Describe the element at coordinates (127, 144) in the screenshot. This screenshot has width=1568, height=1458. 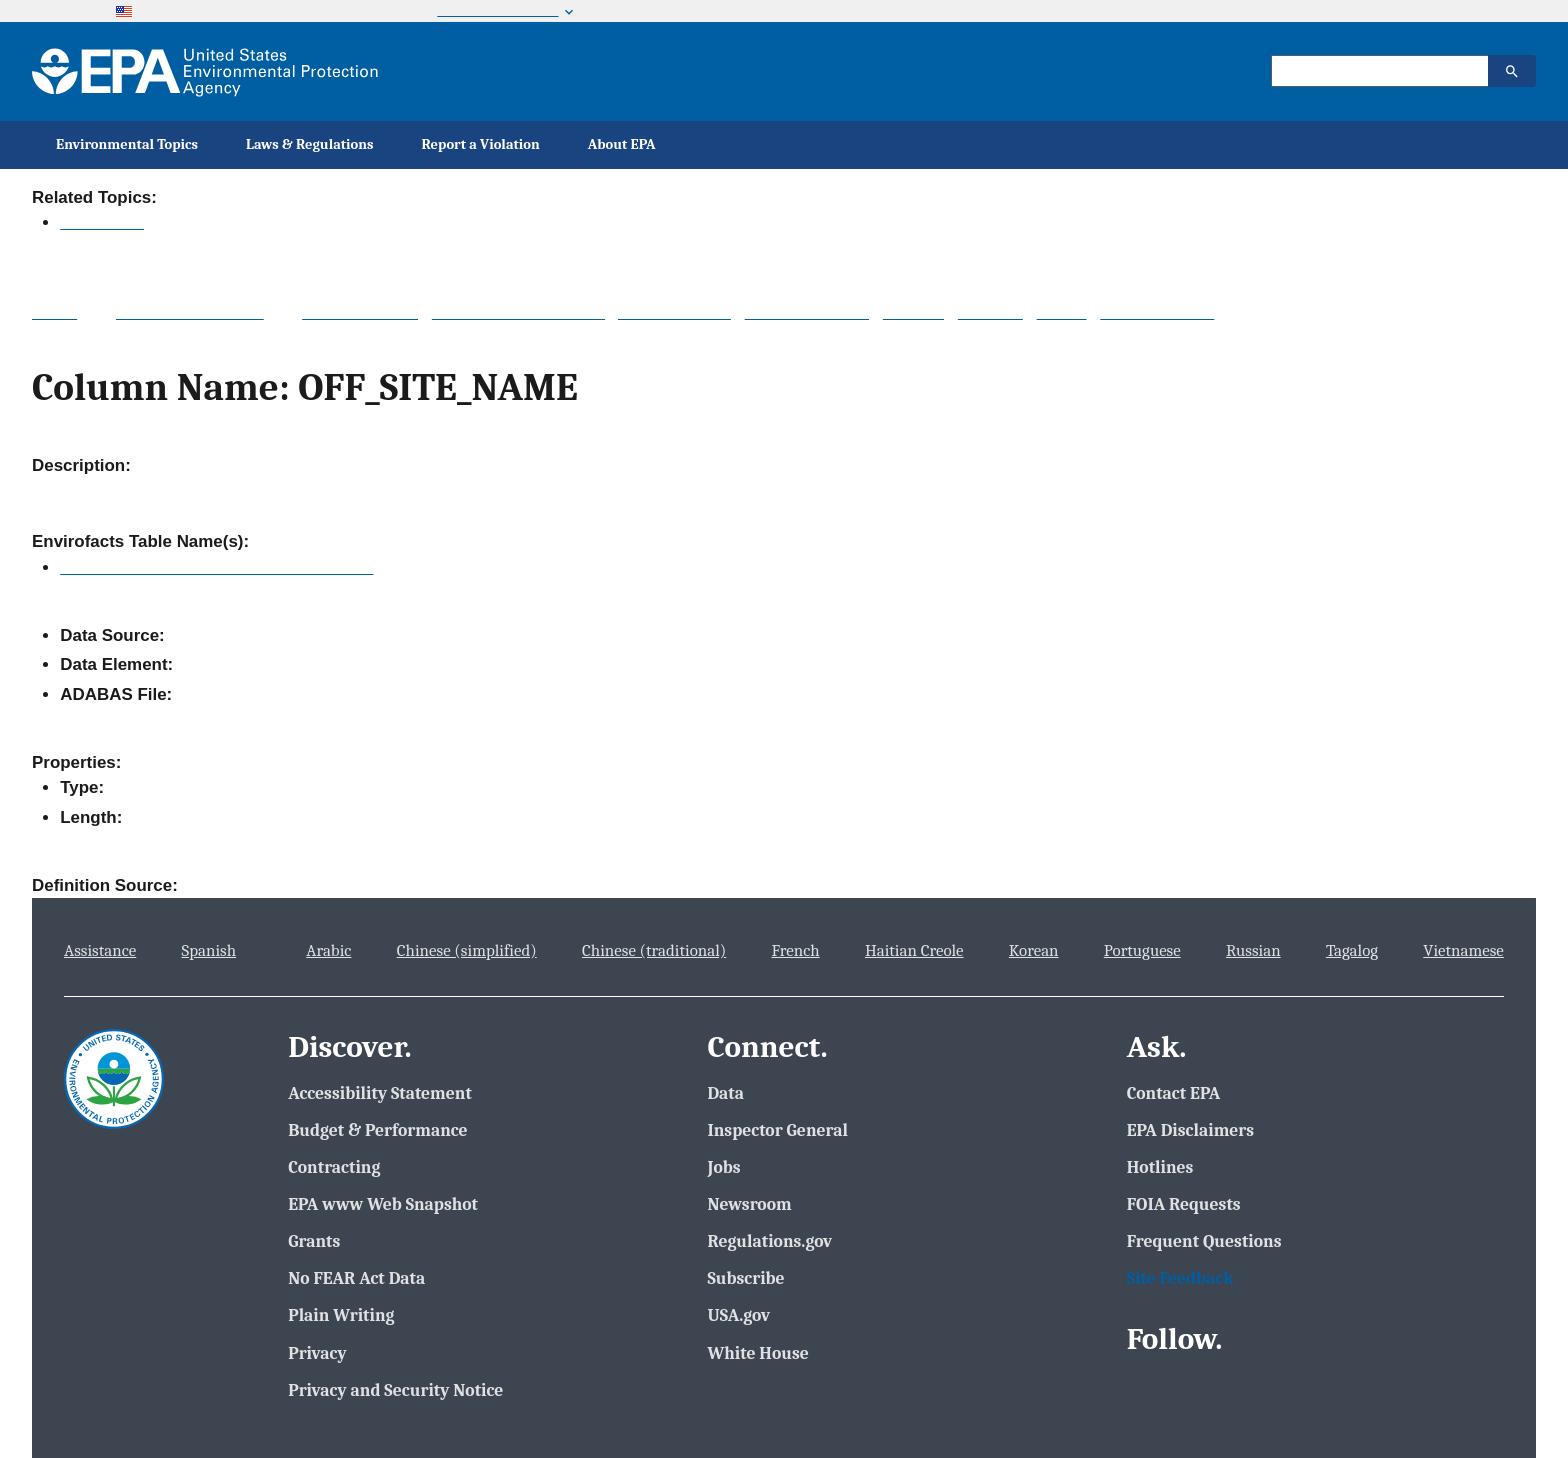
I see `Environmental Topics` at that location.